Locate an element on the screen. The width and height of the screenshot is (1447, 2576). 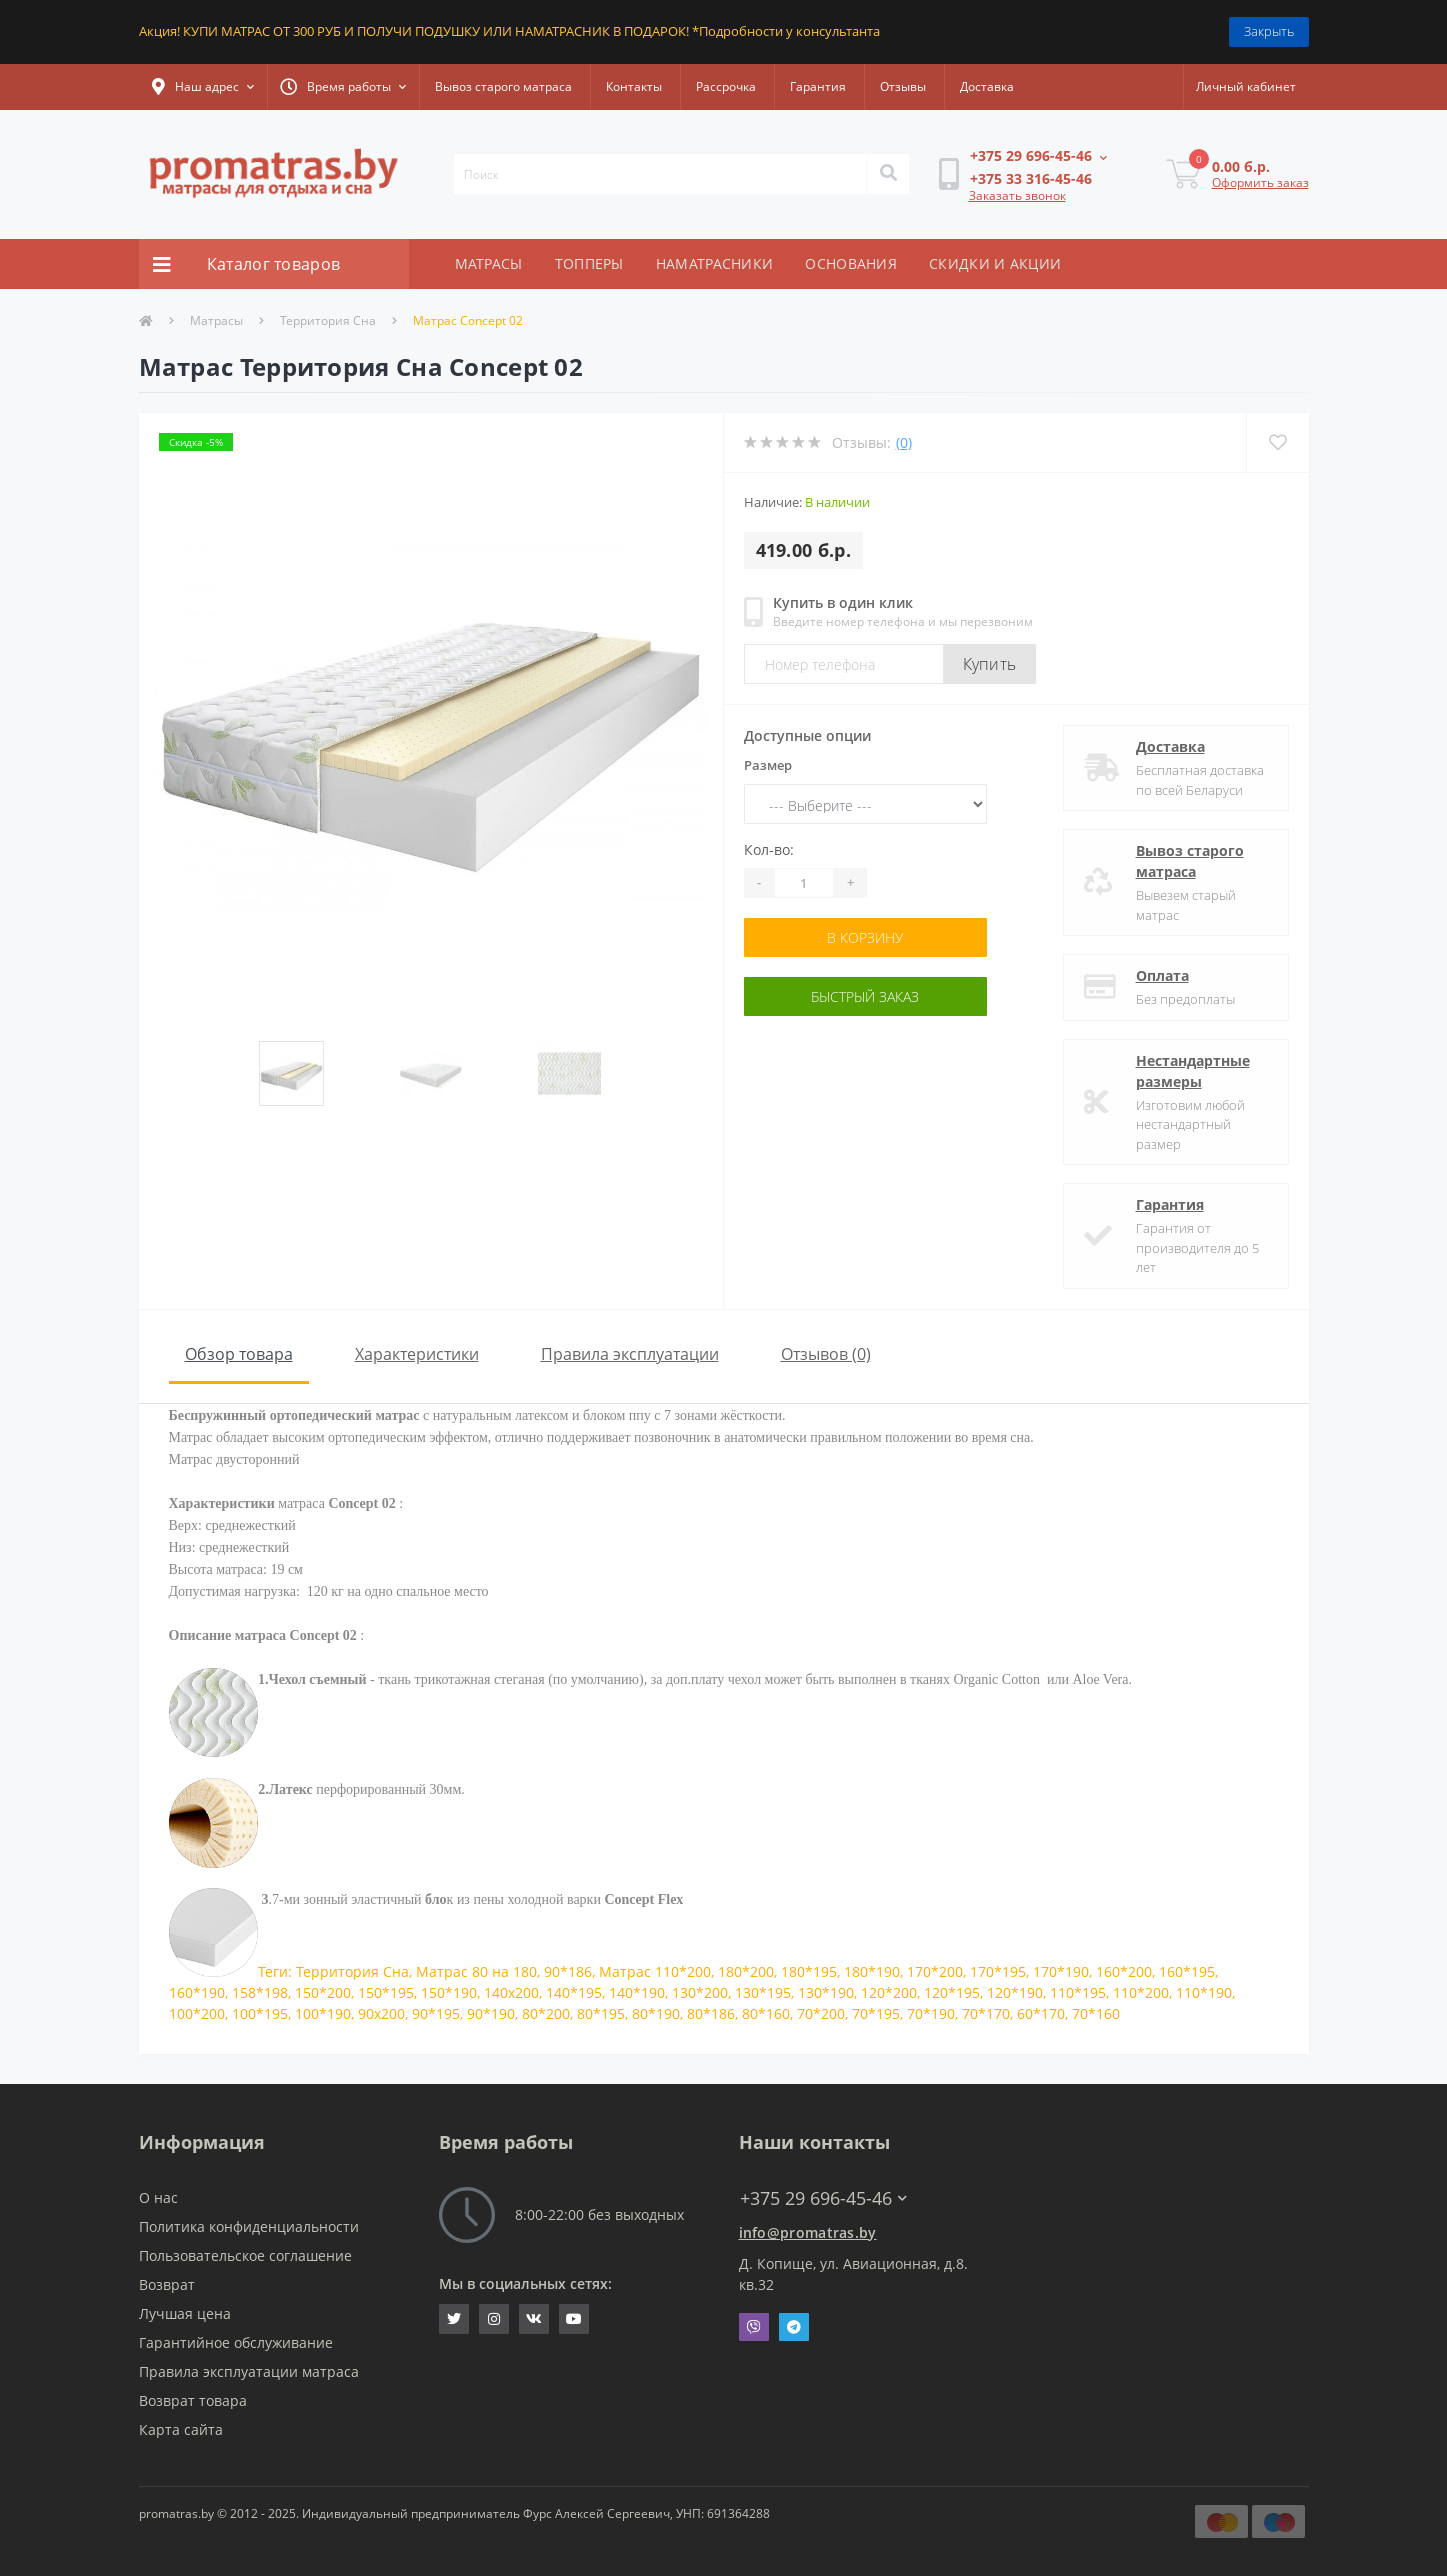
Кол-во: is located at coordinates (769, 849).